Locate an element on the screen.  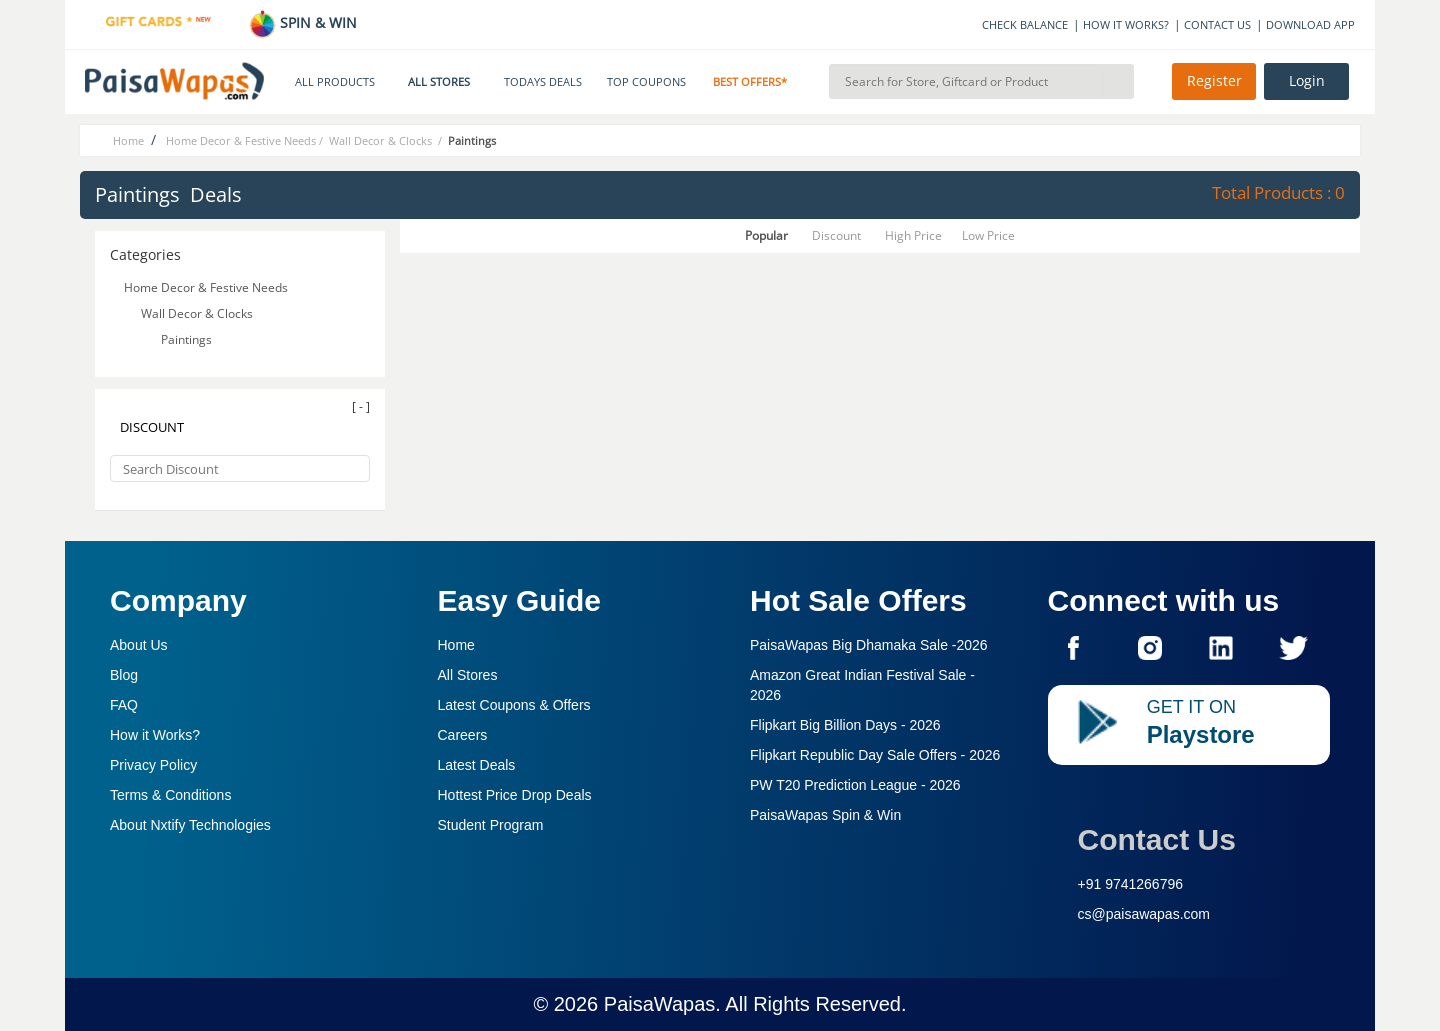
TODAYS DEALS is located at coordinates (543, 82).